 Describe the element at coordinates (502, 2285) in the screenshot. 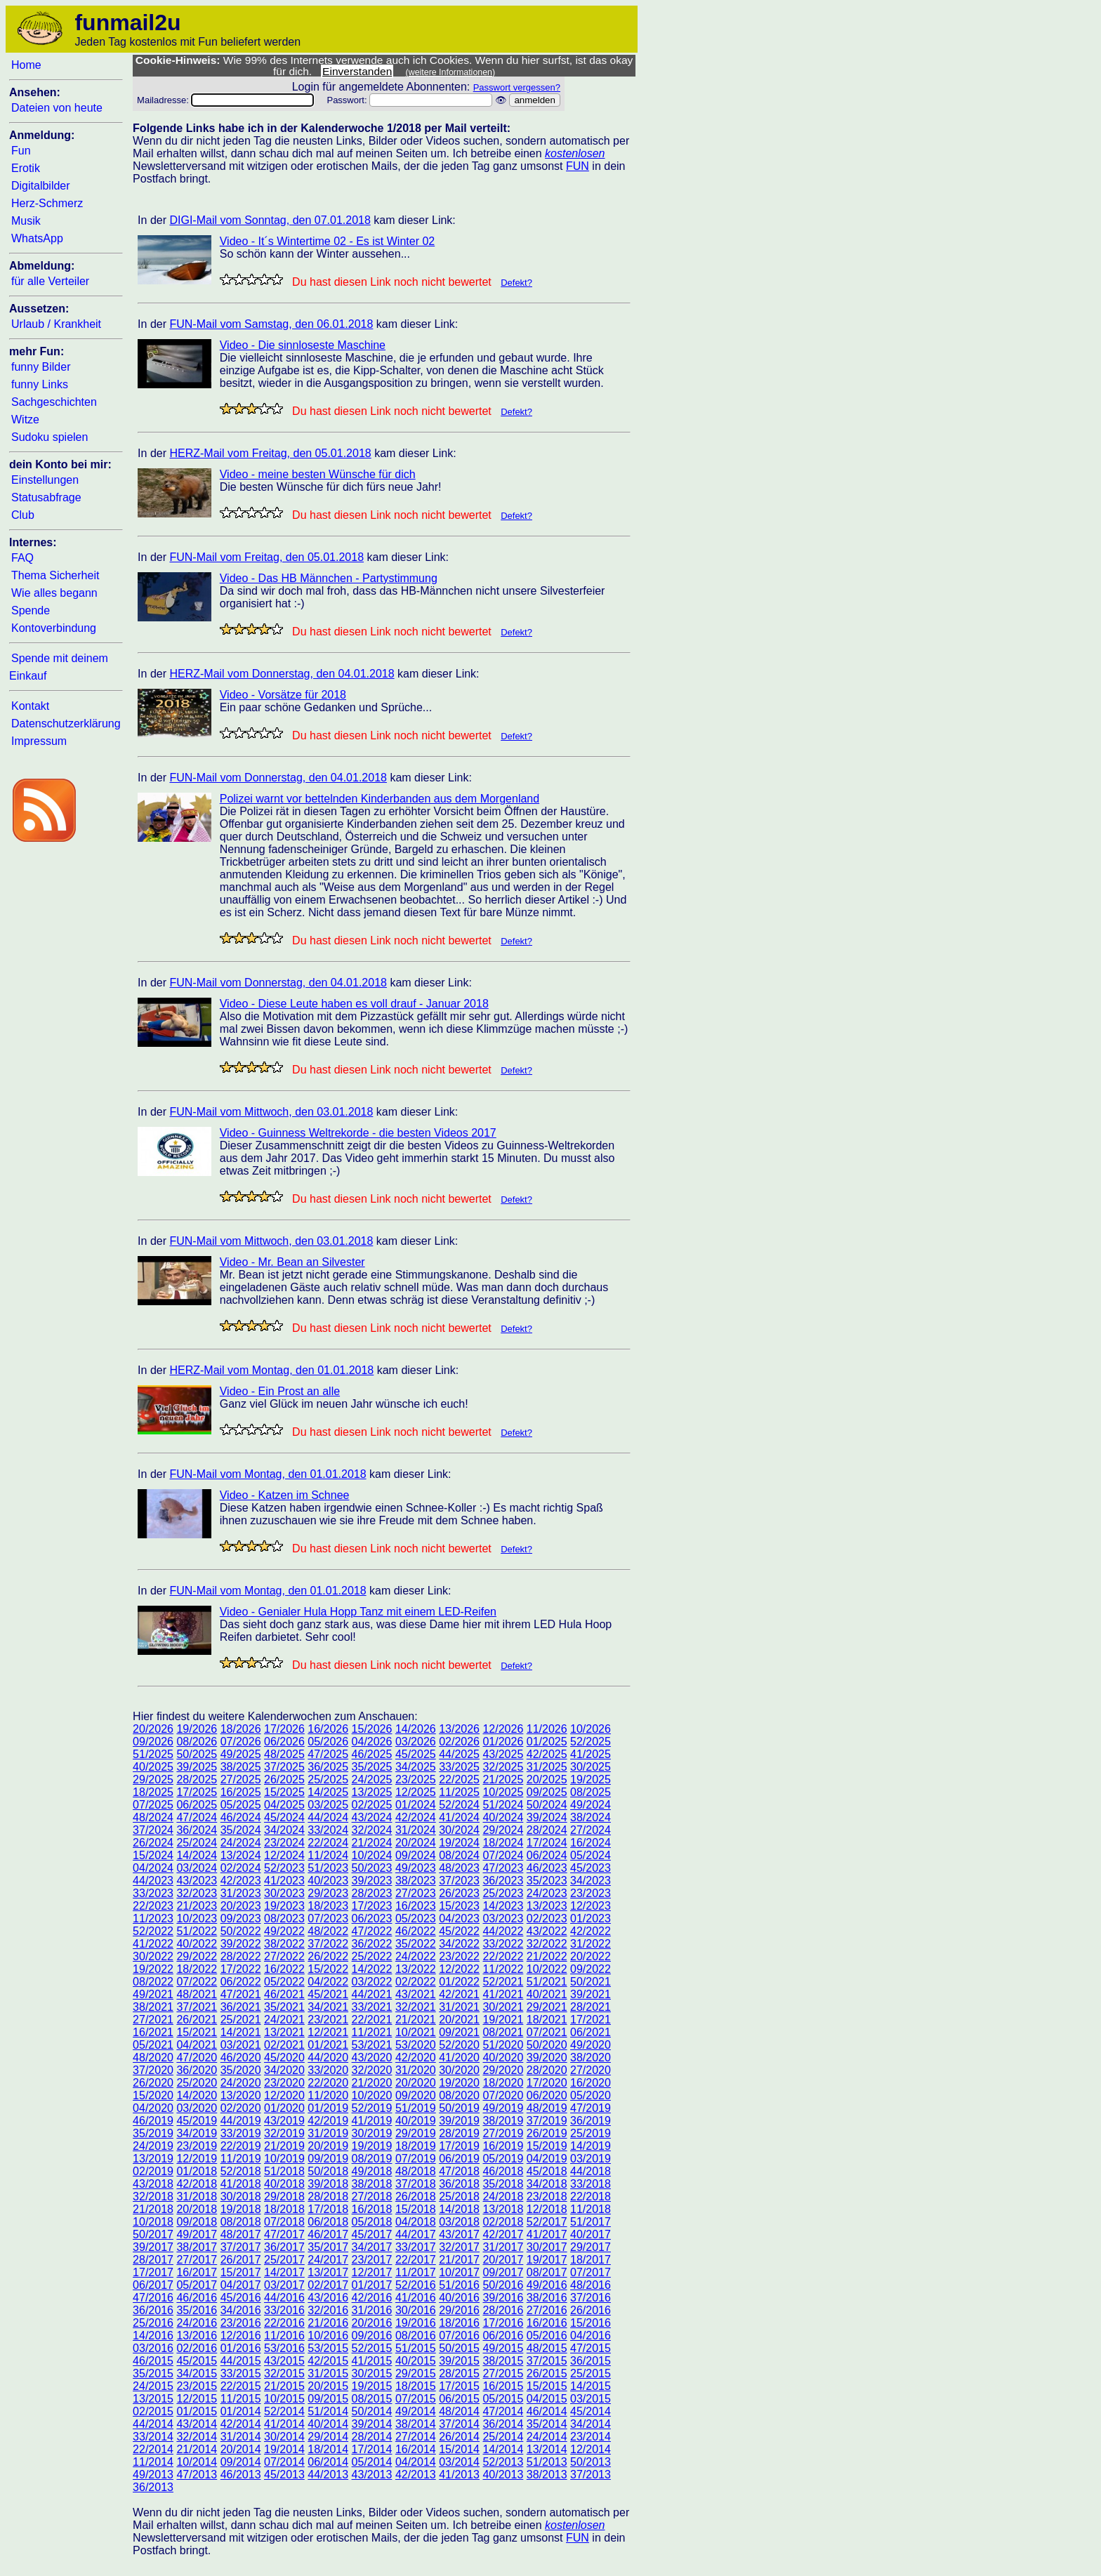

I see `50/2016` at that location.